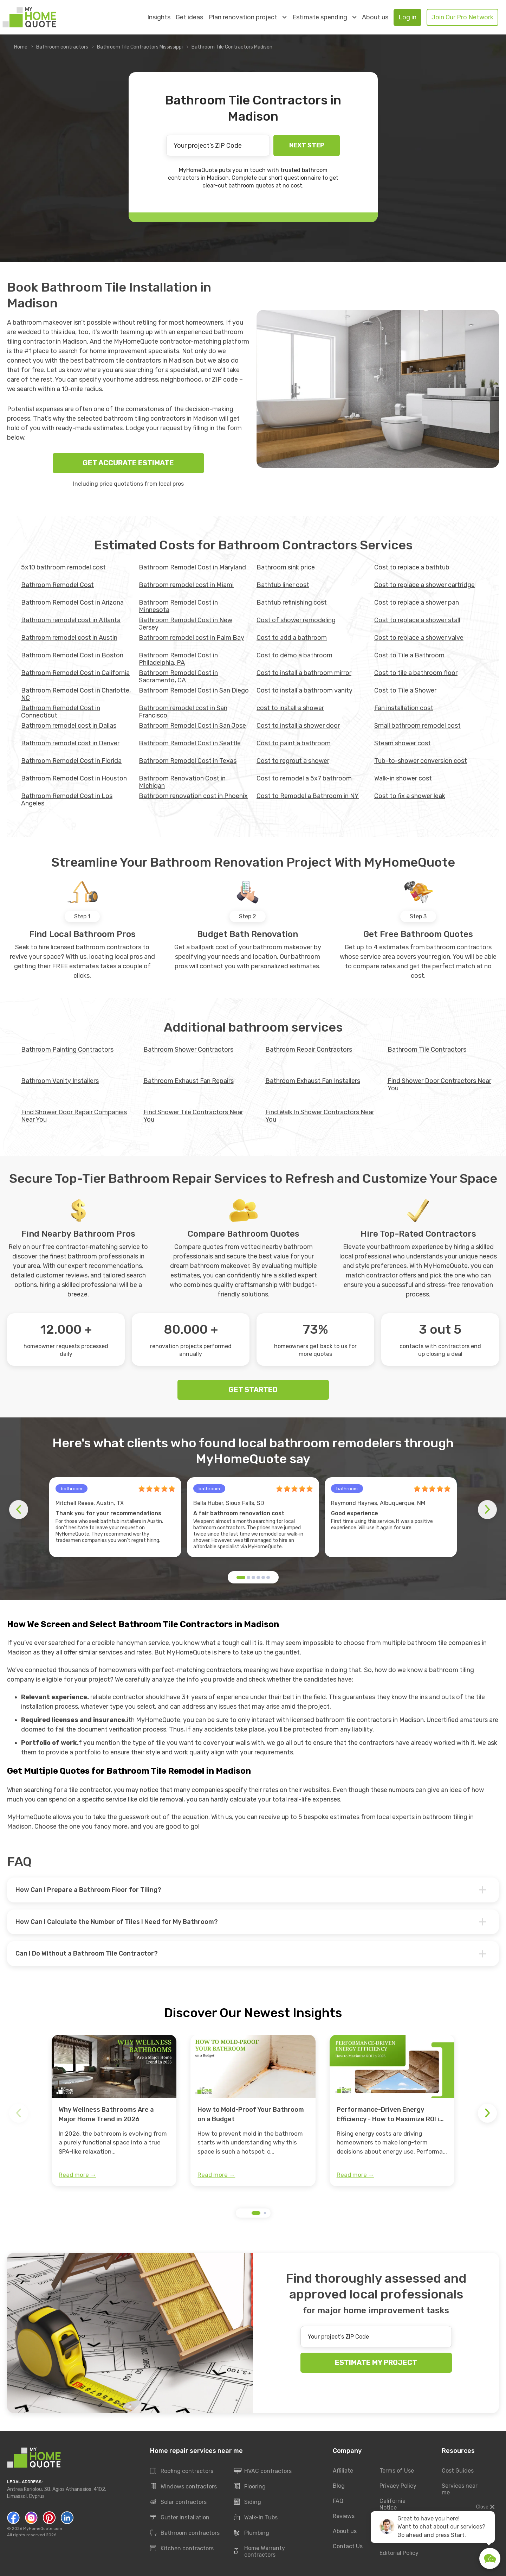 This screenshot has height=2576, width=506. What do you see at coordinates (283, 585) in the screenshot?
I see `Bathtub liner cost` at bounding box center [283, 585].